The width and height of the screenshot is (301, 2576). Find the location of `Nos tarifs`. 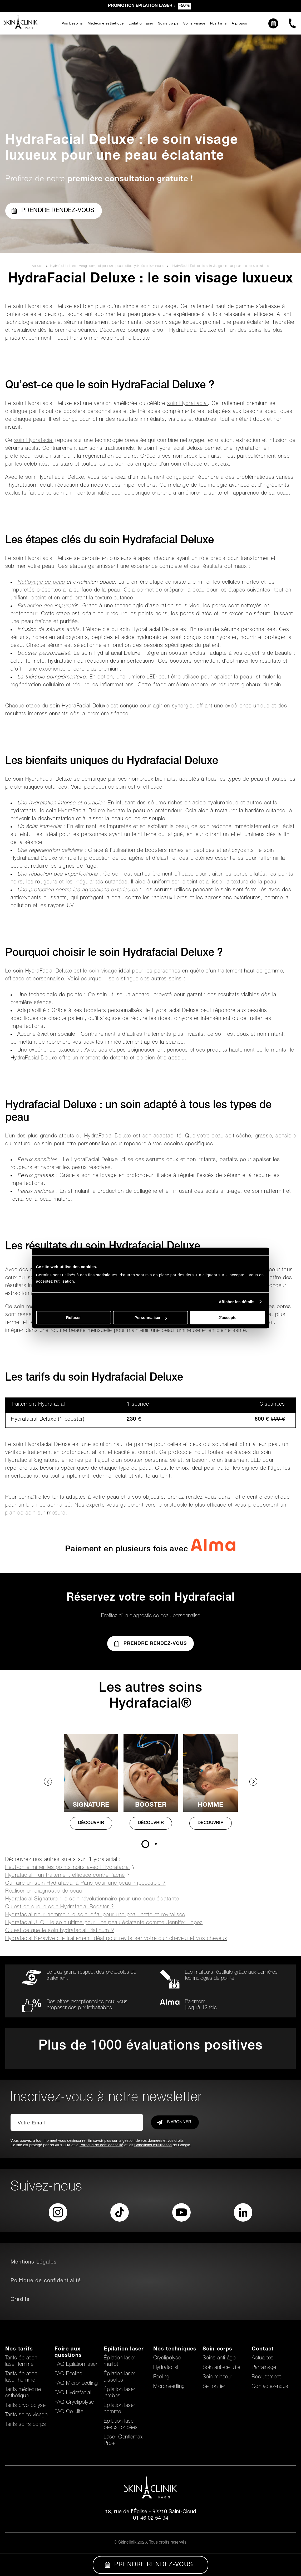

Nos tarifs is located at coordinates (218, 24).